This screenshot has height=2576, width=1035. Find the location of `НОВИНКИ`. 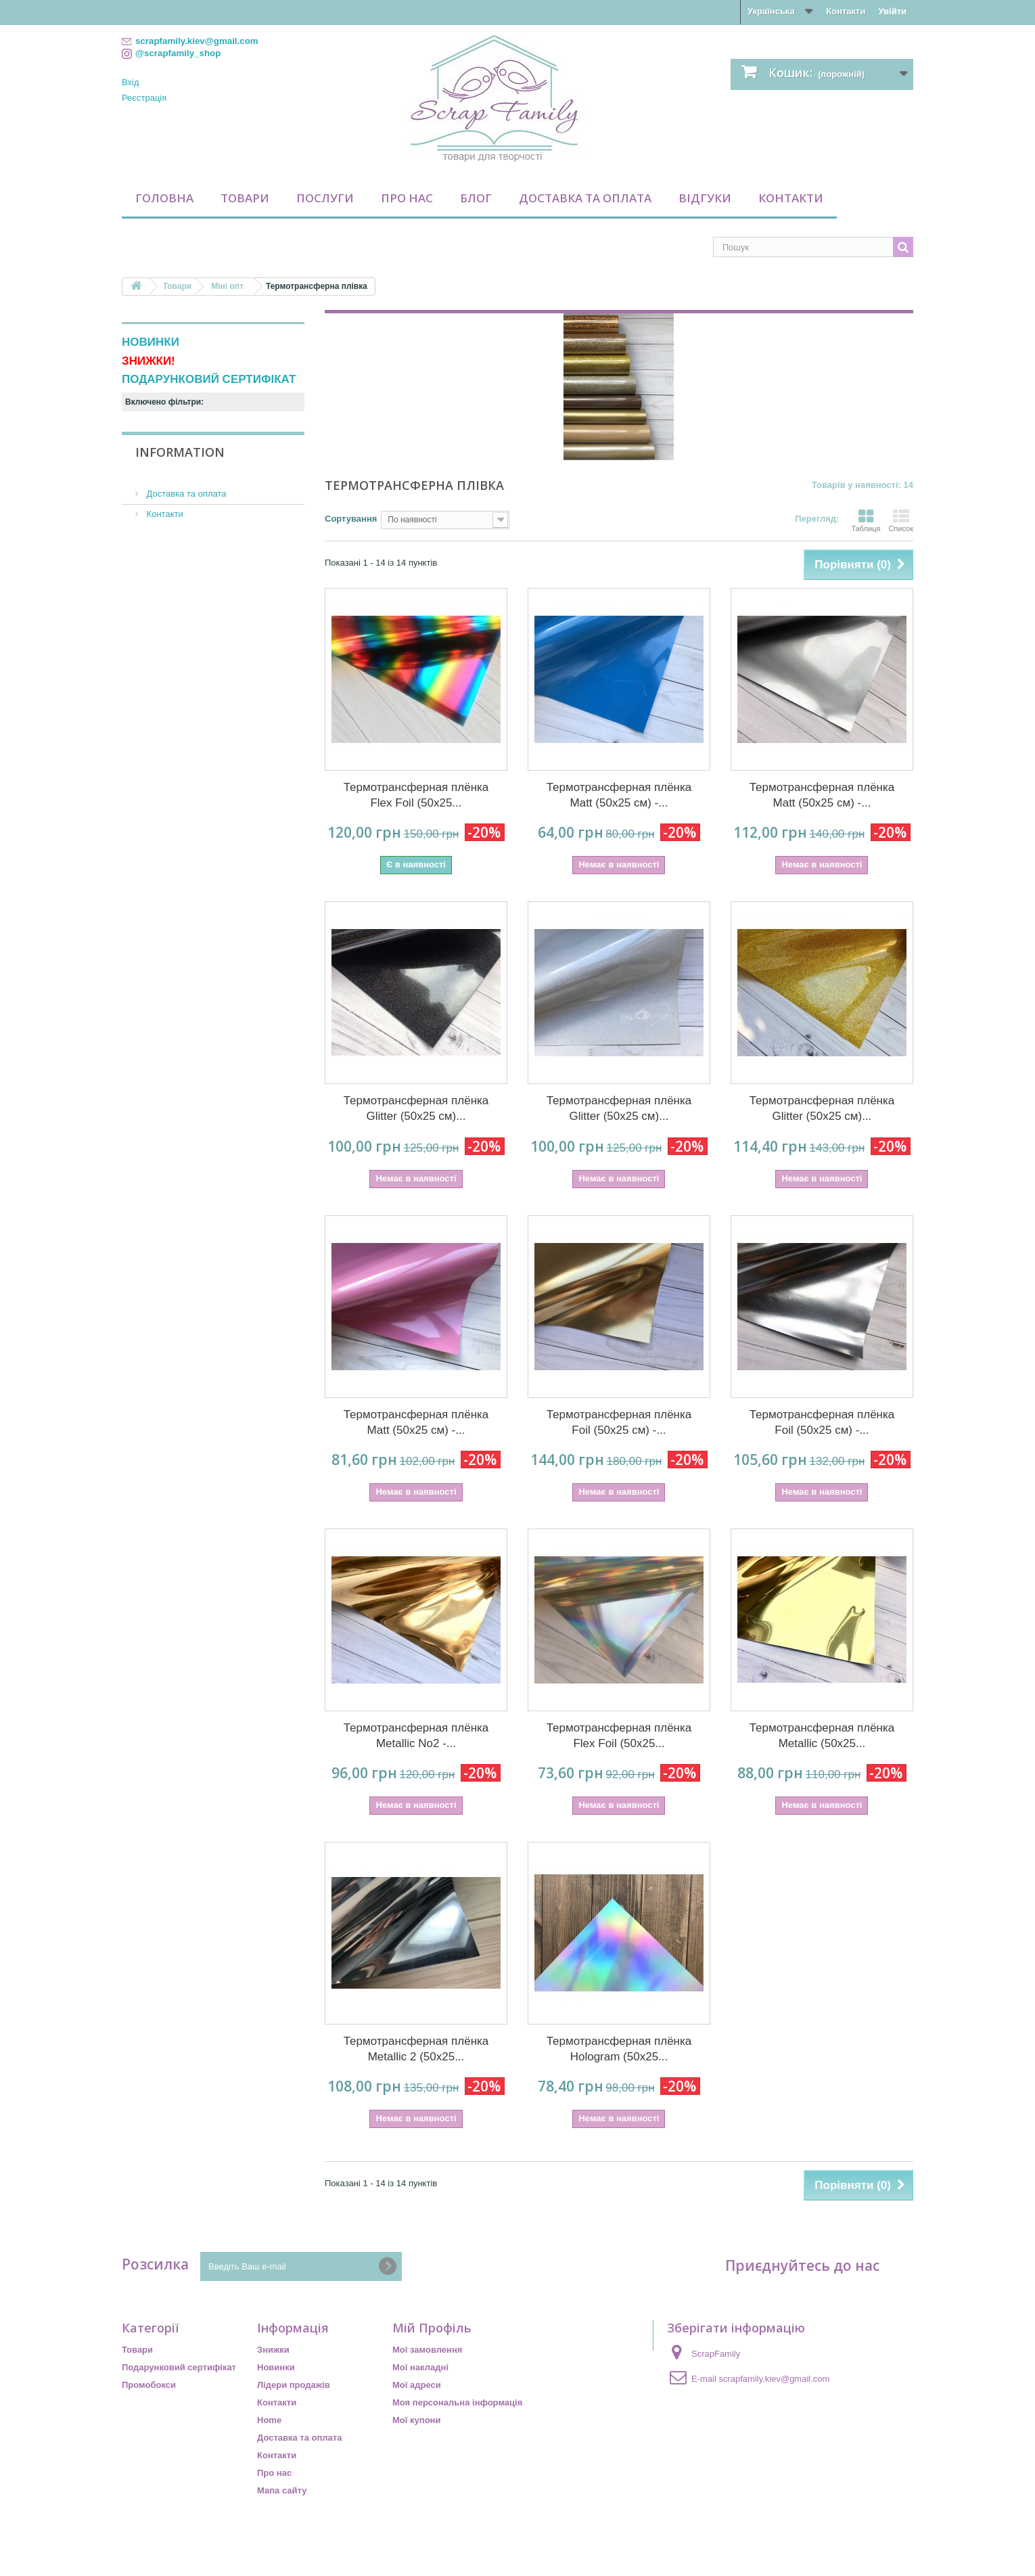

НОВИНКИ is located at coordinates (150, 342).